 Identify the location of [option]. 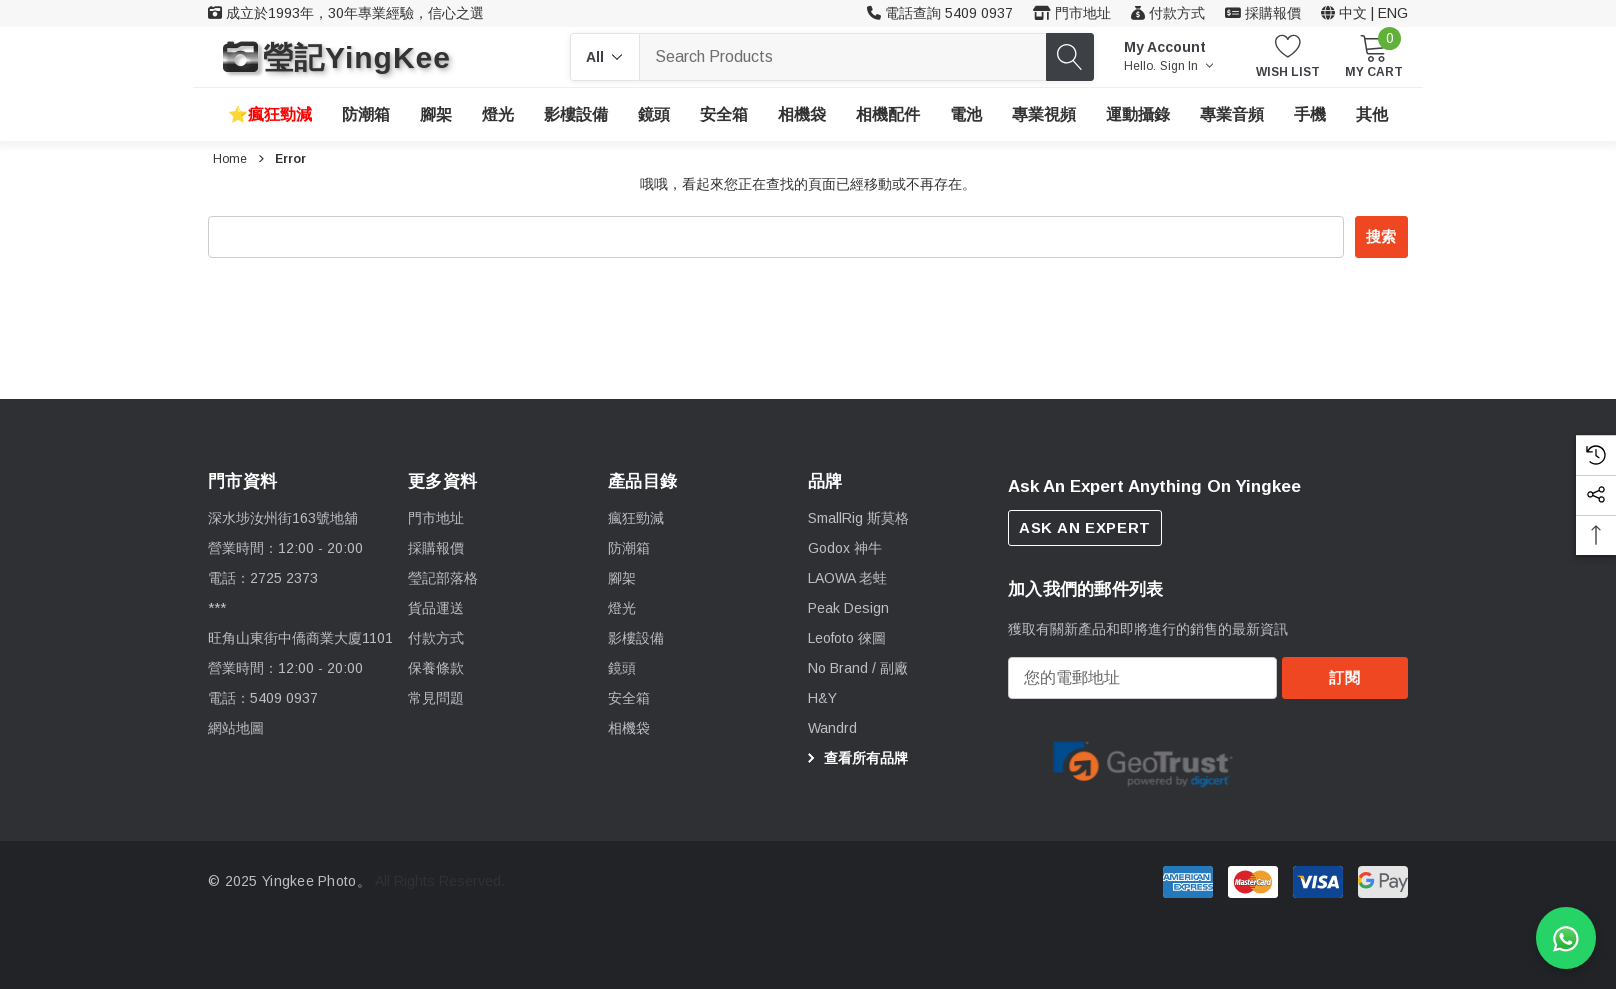
(1143, 768).